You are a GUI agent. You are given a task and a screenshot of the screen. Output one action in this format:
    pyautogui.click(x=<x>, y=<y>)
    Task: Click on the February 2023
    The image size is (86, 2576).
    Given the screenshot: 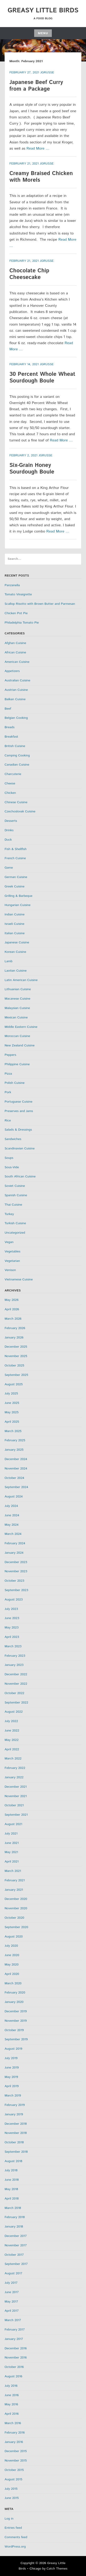 What is the action you would take?
    pyautogui.click(x=15, y=1655)
    